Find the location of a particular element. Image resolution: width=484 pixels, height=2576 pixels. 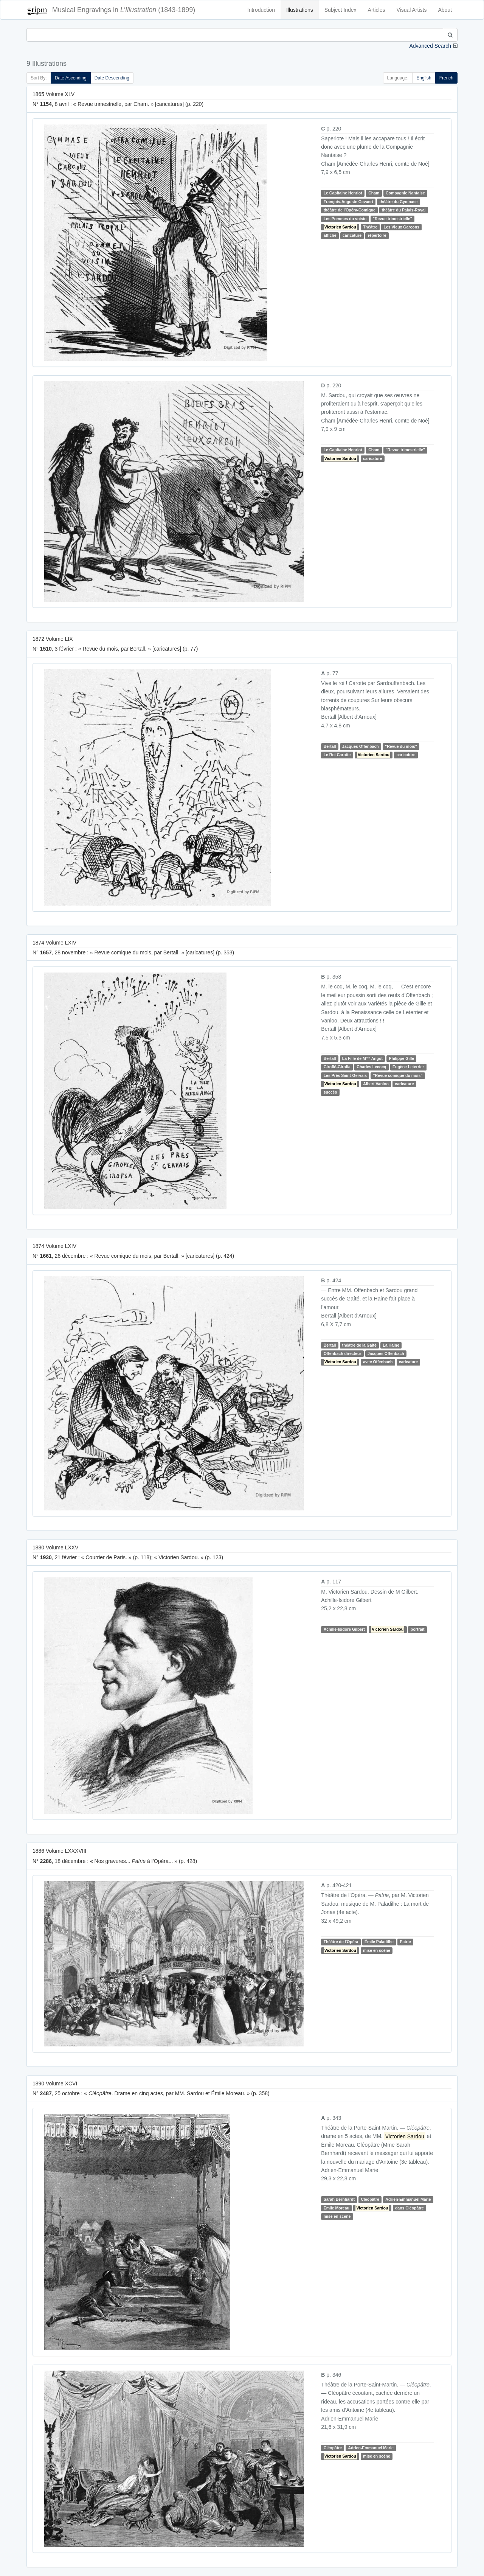

François-Auguste Gevaert is located at coordinates (348, 201).